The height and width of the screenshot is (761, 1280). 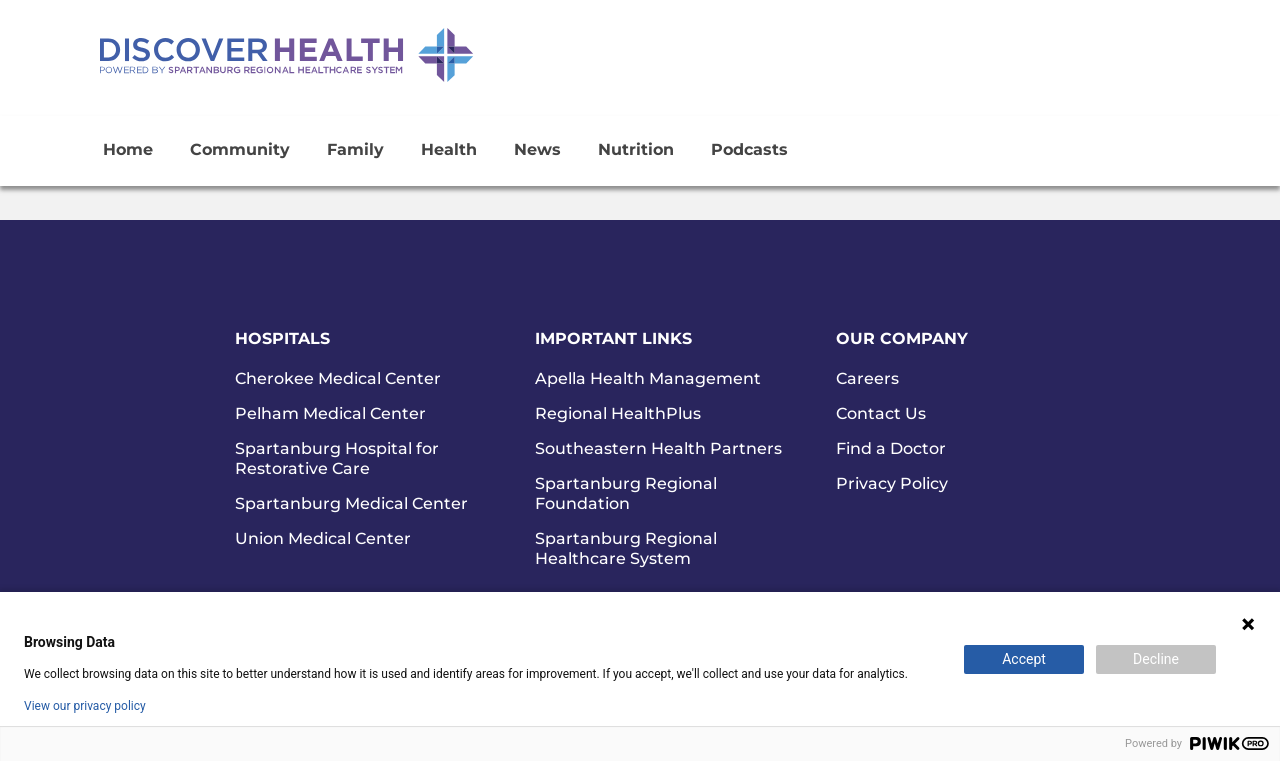 I want to click on Home, so click(x=128, y=149).